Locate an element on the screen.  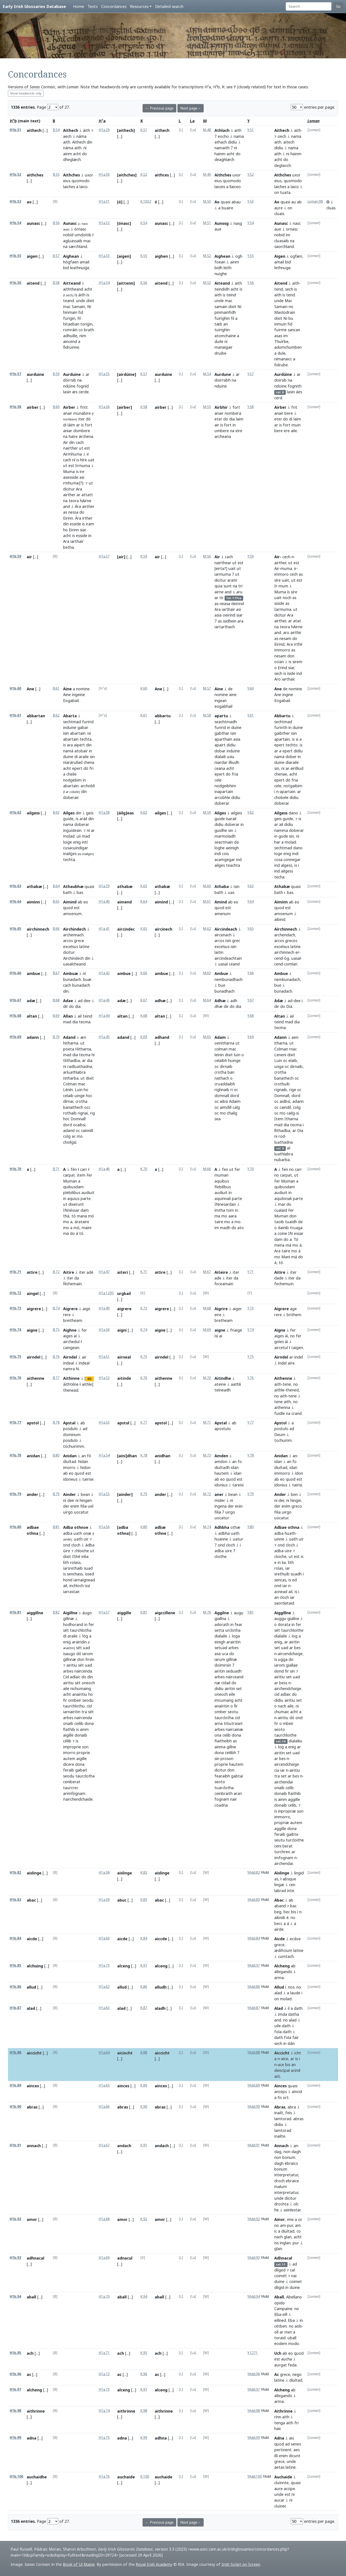
nodgeibhim is located at coordinates (225, 785).